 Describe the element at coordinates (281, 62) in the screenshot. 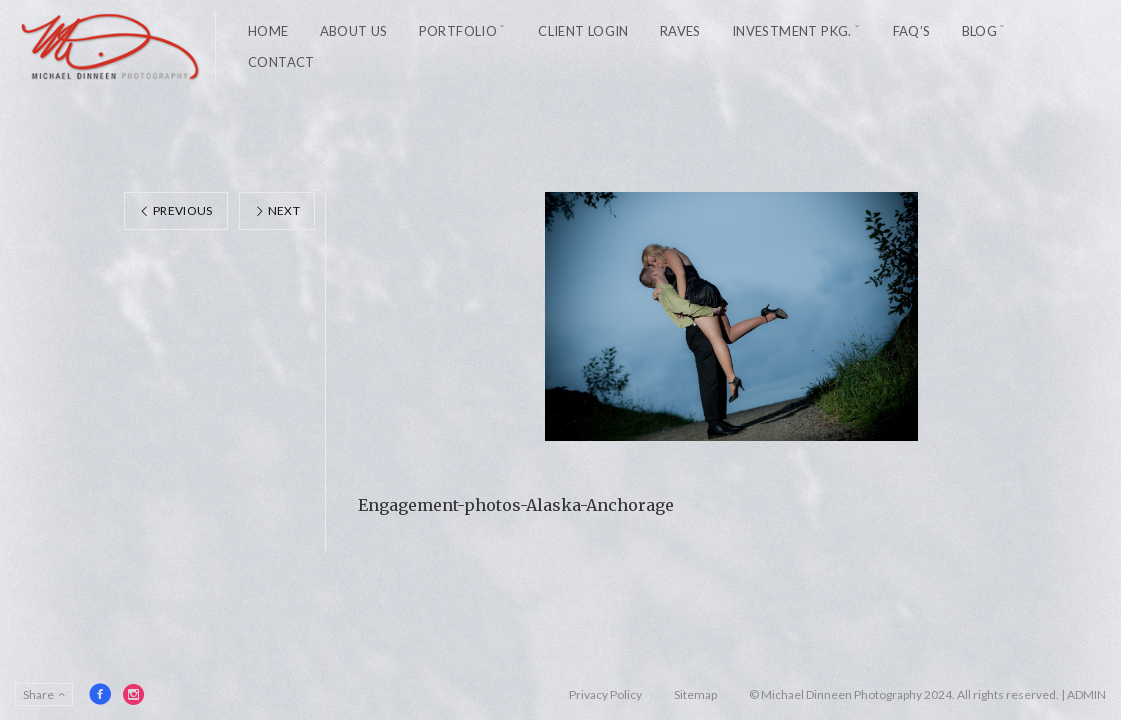

I see `Contact` at that location.